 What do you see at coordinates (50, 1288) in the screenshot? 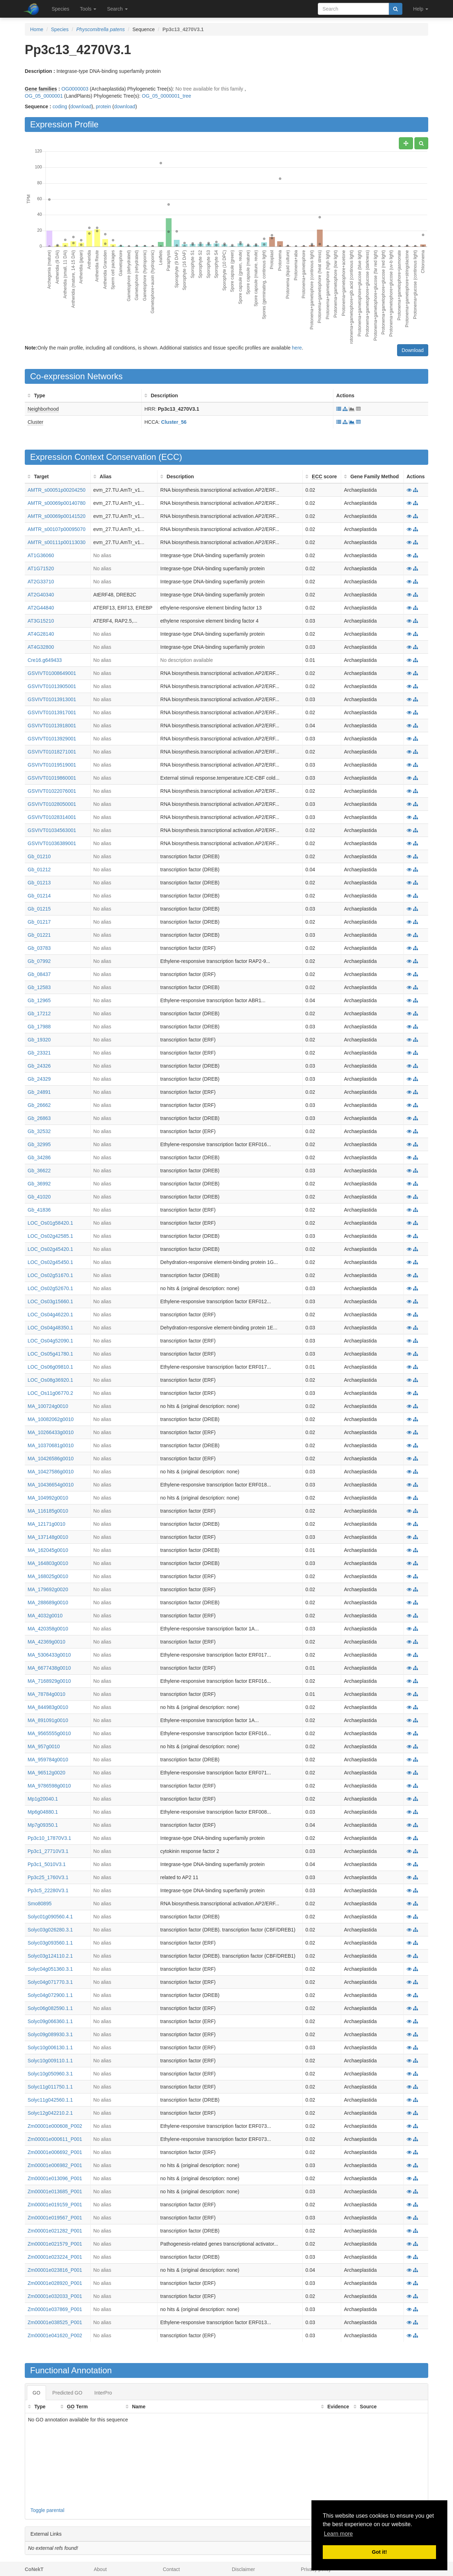
I see `LOC_Os02g52670.1` at bounding box center [50, 1288].